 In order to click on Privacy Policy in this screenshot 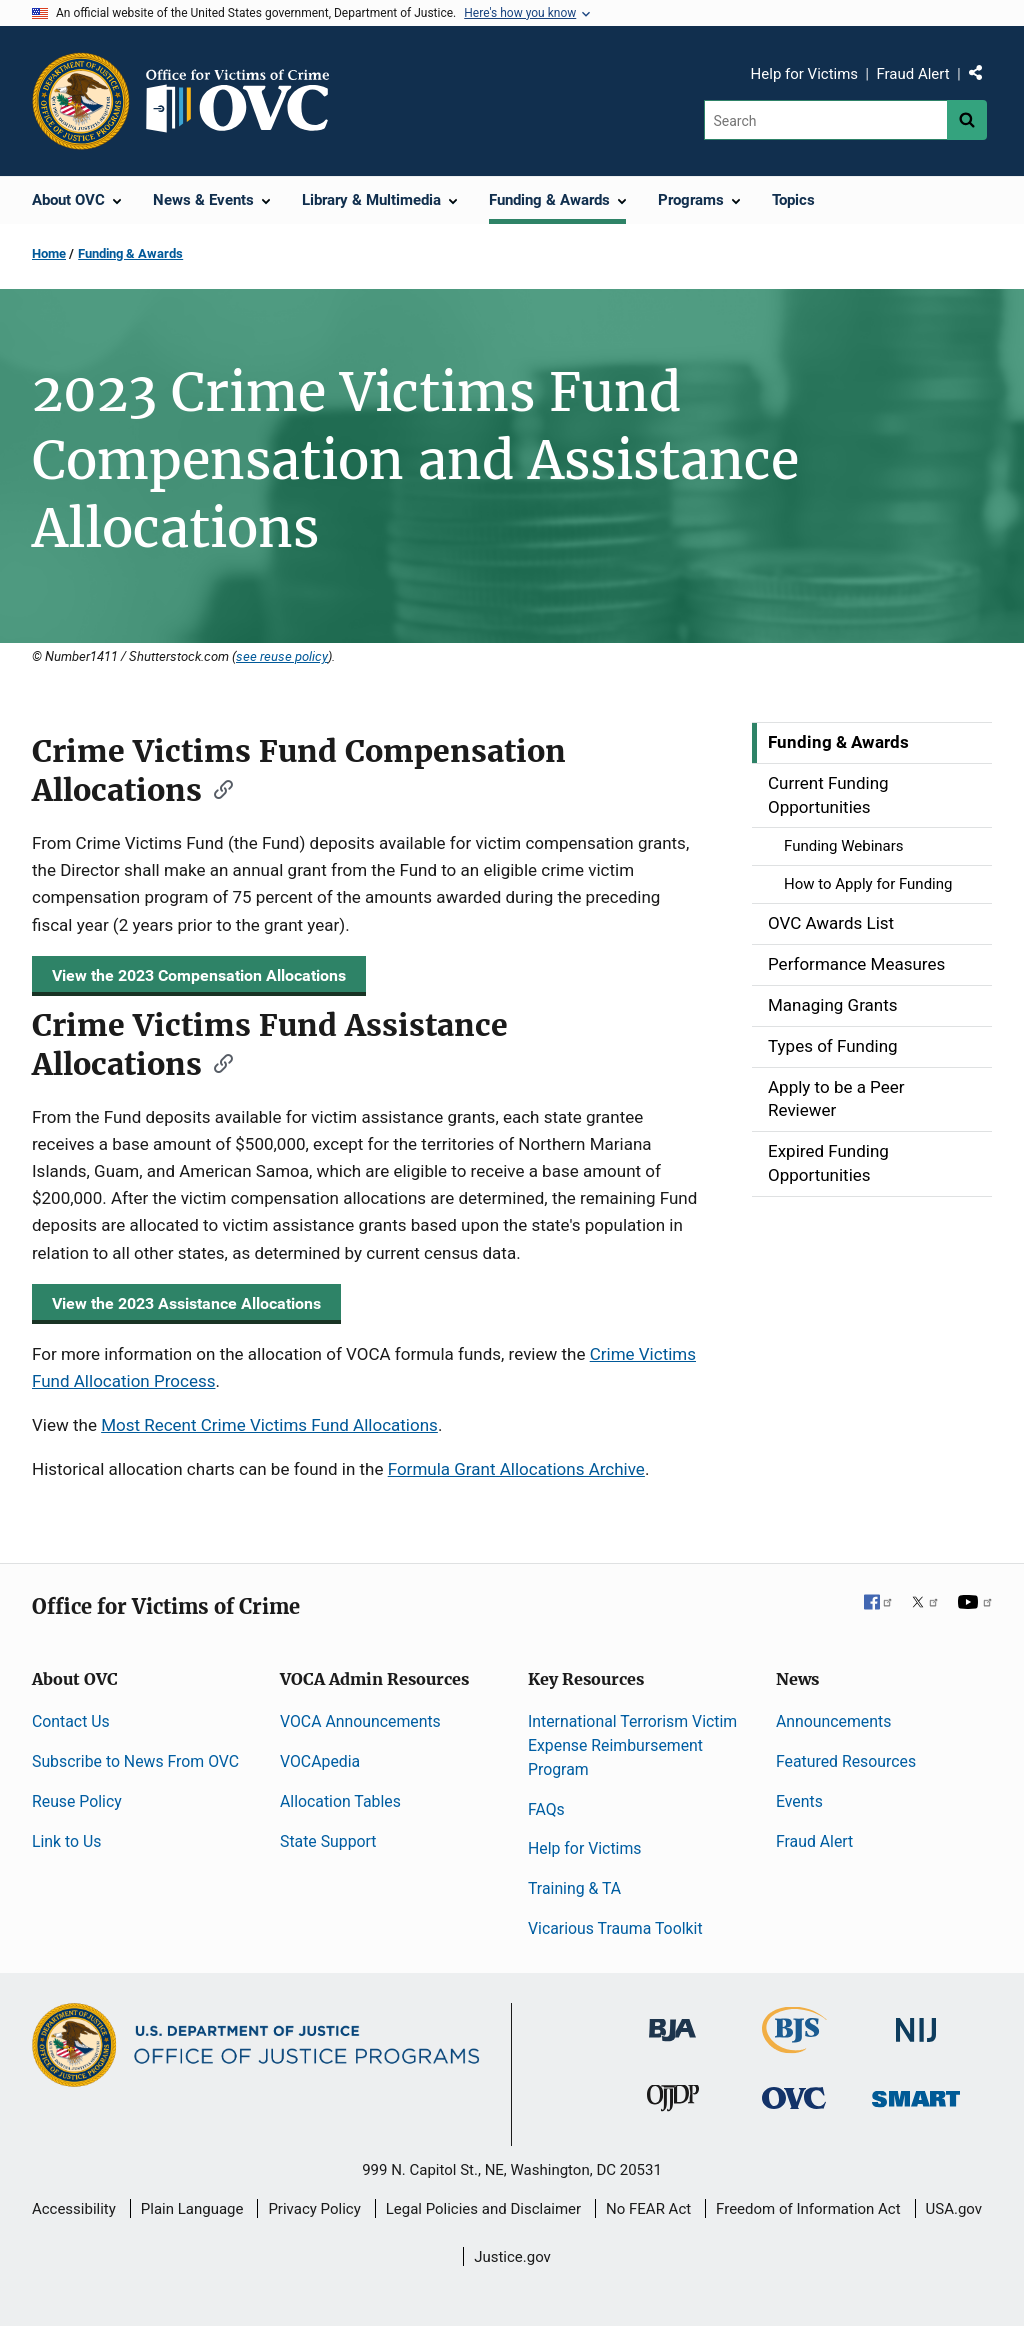, I will do `click(314, 2209)`.